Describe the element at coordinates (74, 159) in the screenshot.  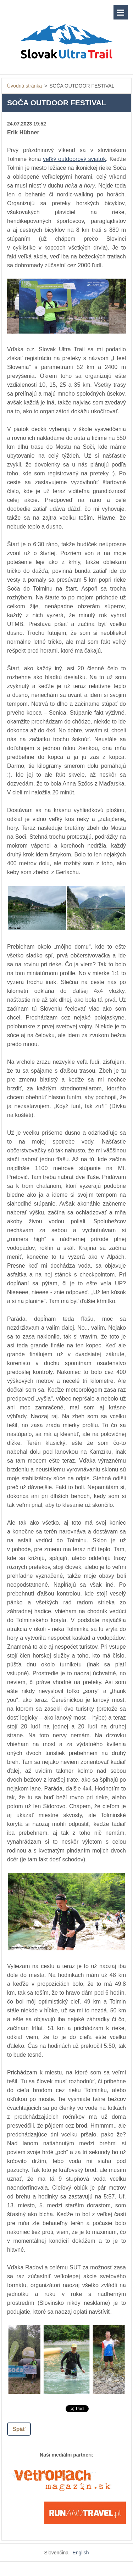
I see `veľký outdoorový sviatok` at that location.